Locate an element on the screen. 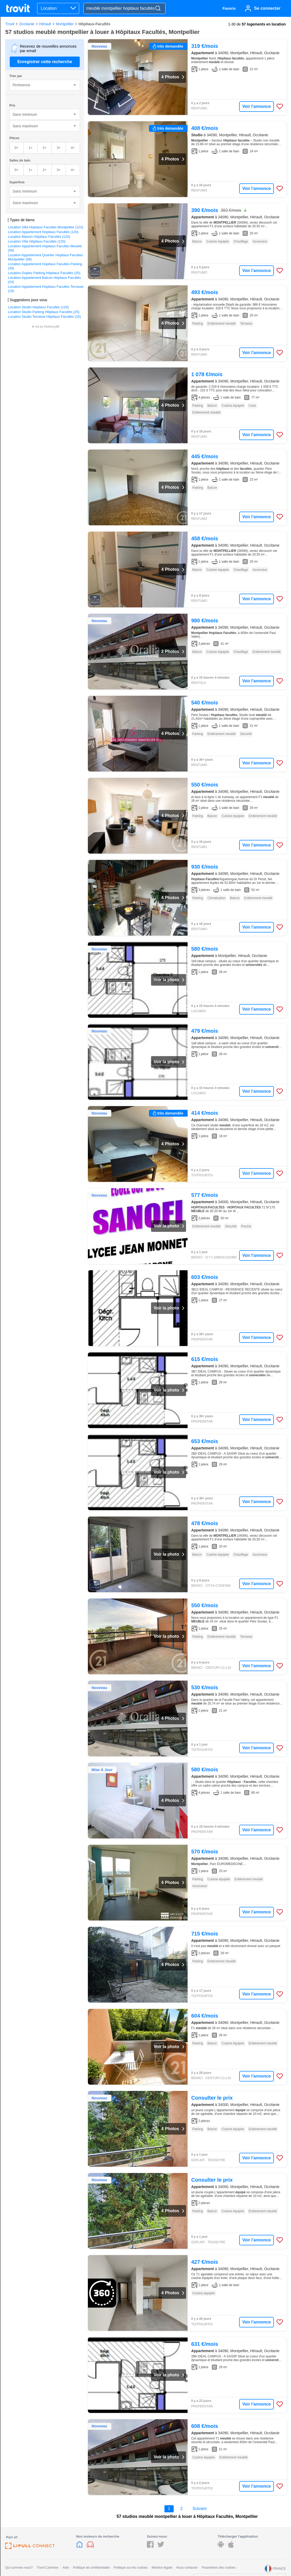  Location Appartement Hopitaux Facultés (120) is located at coordinates (43, 232).